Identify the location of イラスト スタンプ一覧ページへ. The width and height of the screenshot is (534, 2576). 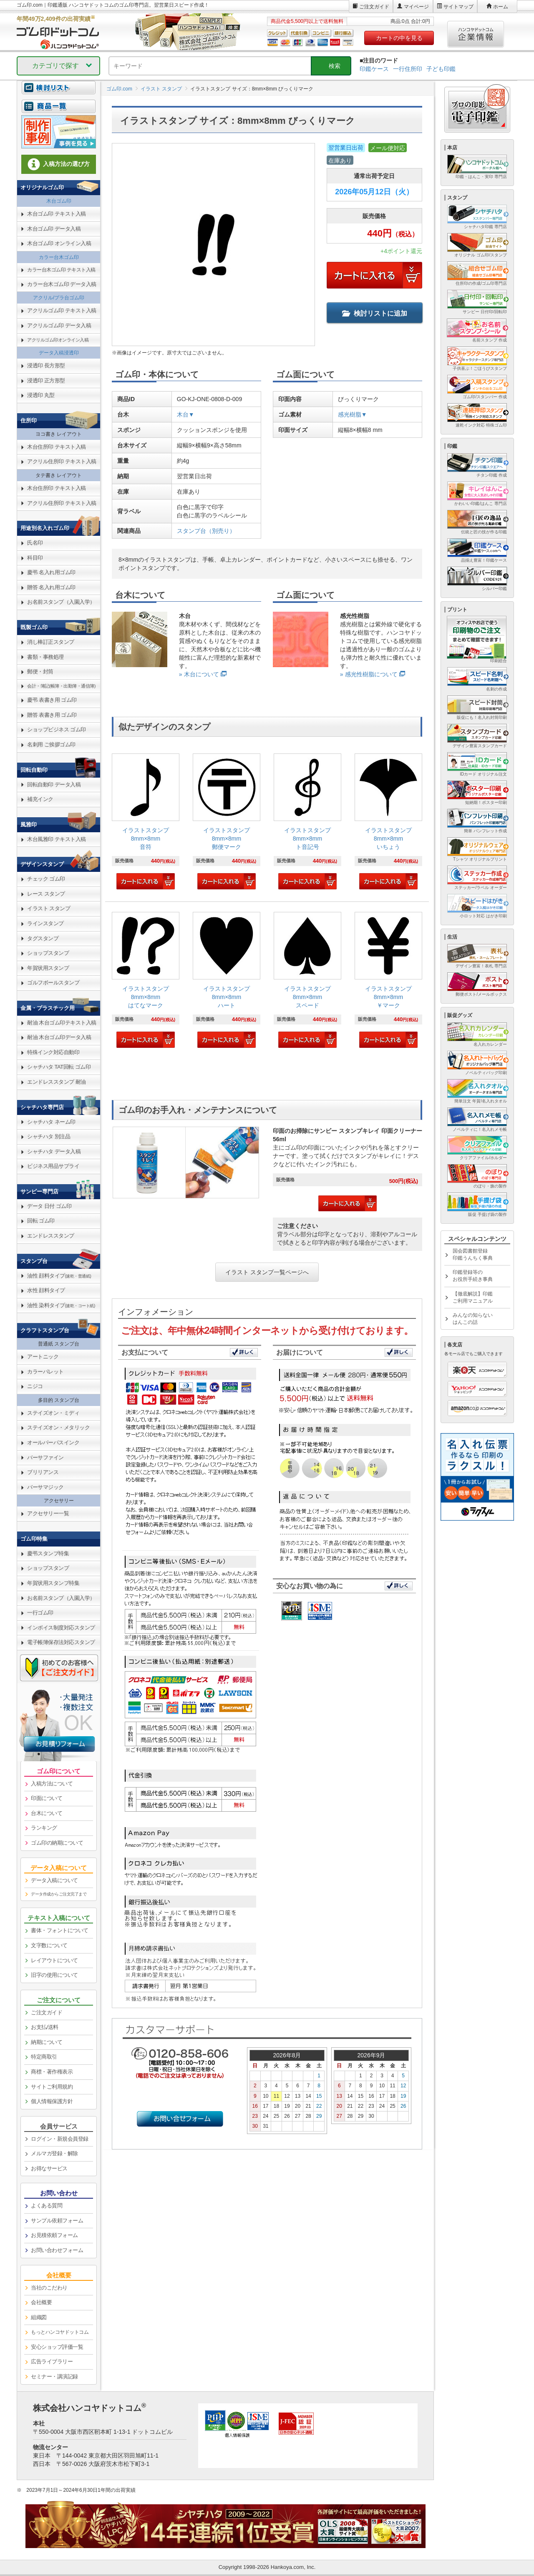
(267, 1272).